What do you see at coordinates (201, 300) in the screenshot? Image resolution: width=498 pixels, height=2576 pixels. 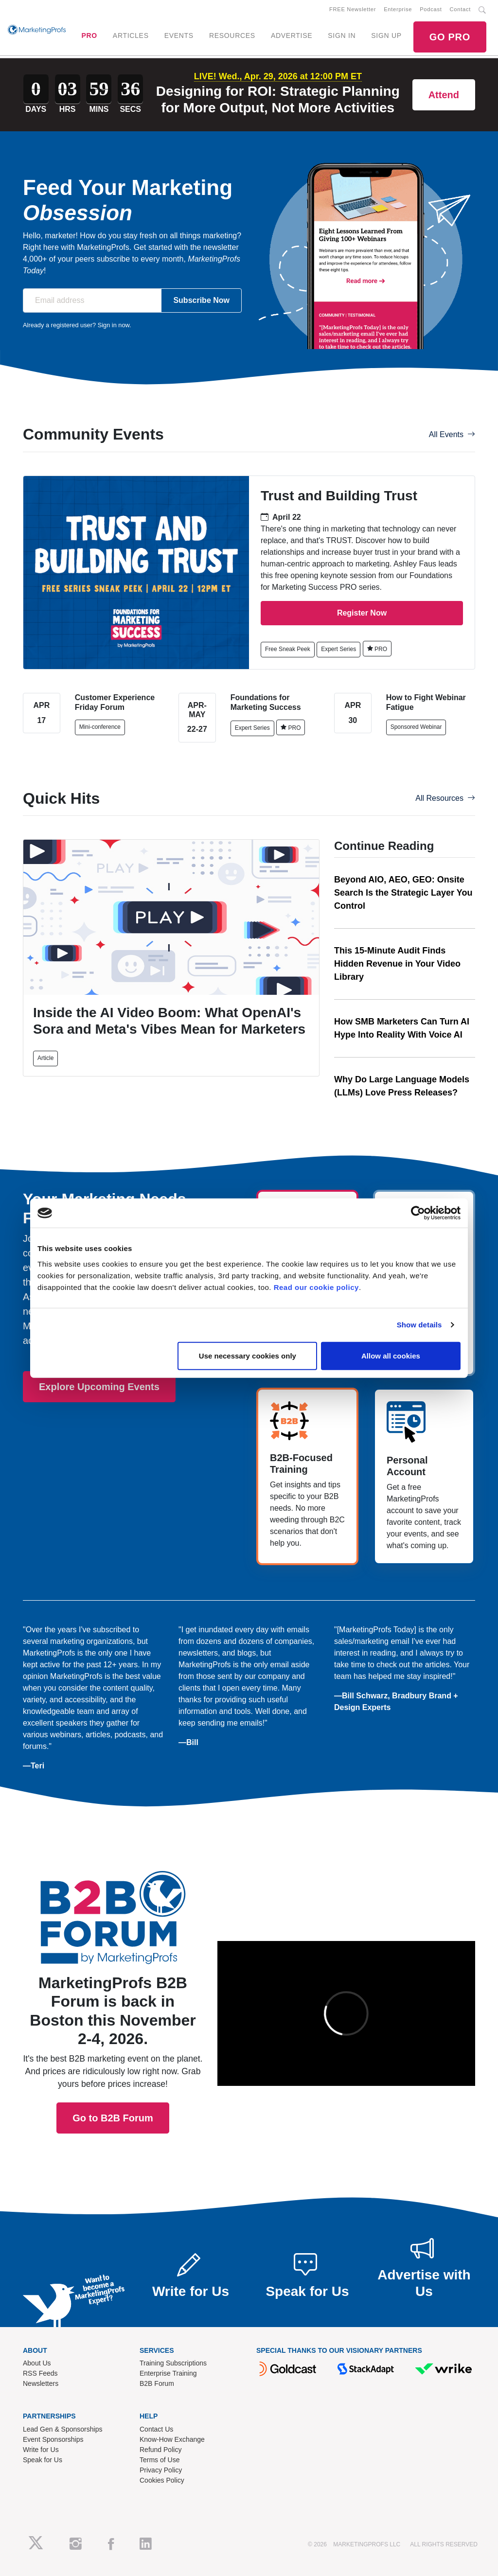 I see `Subscribe Now` at bounding box center [201, 300].